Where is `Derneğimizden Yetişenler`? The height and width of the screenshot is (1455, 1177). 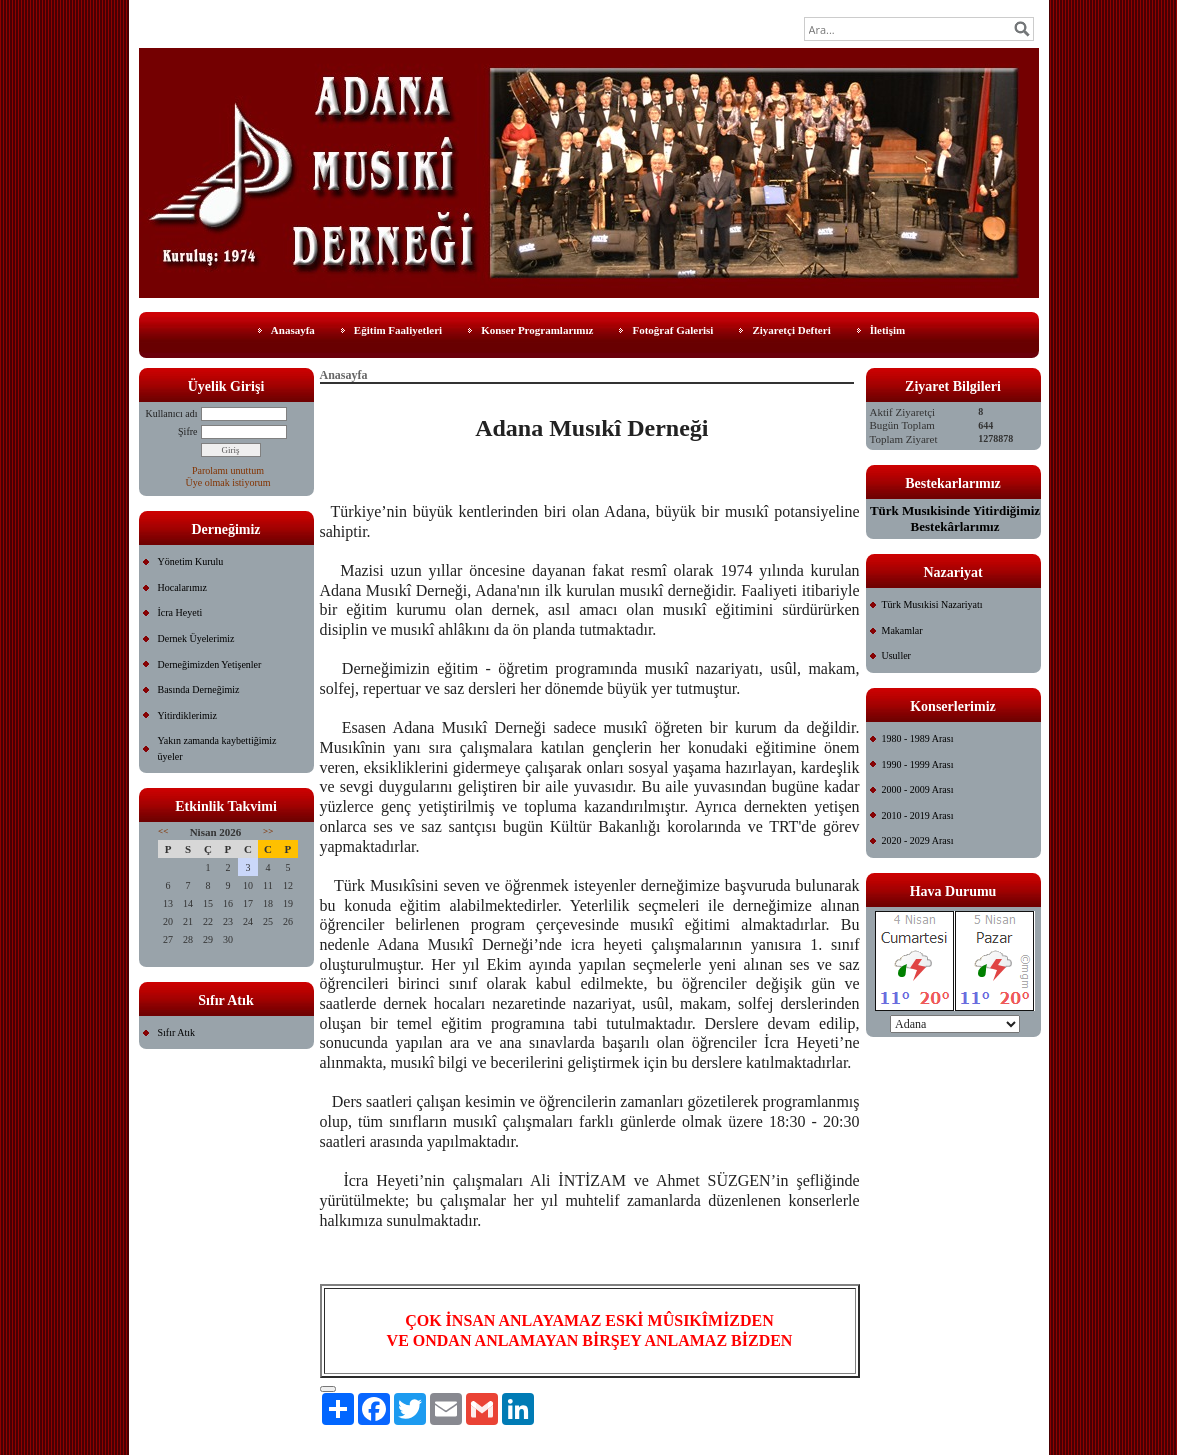
Derneğimizden Yetişenler is located at coordinates (210, 664).